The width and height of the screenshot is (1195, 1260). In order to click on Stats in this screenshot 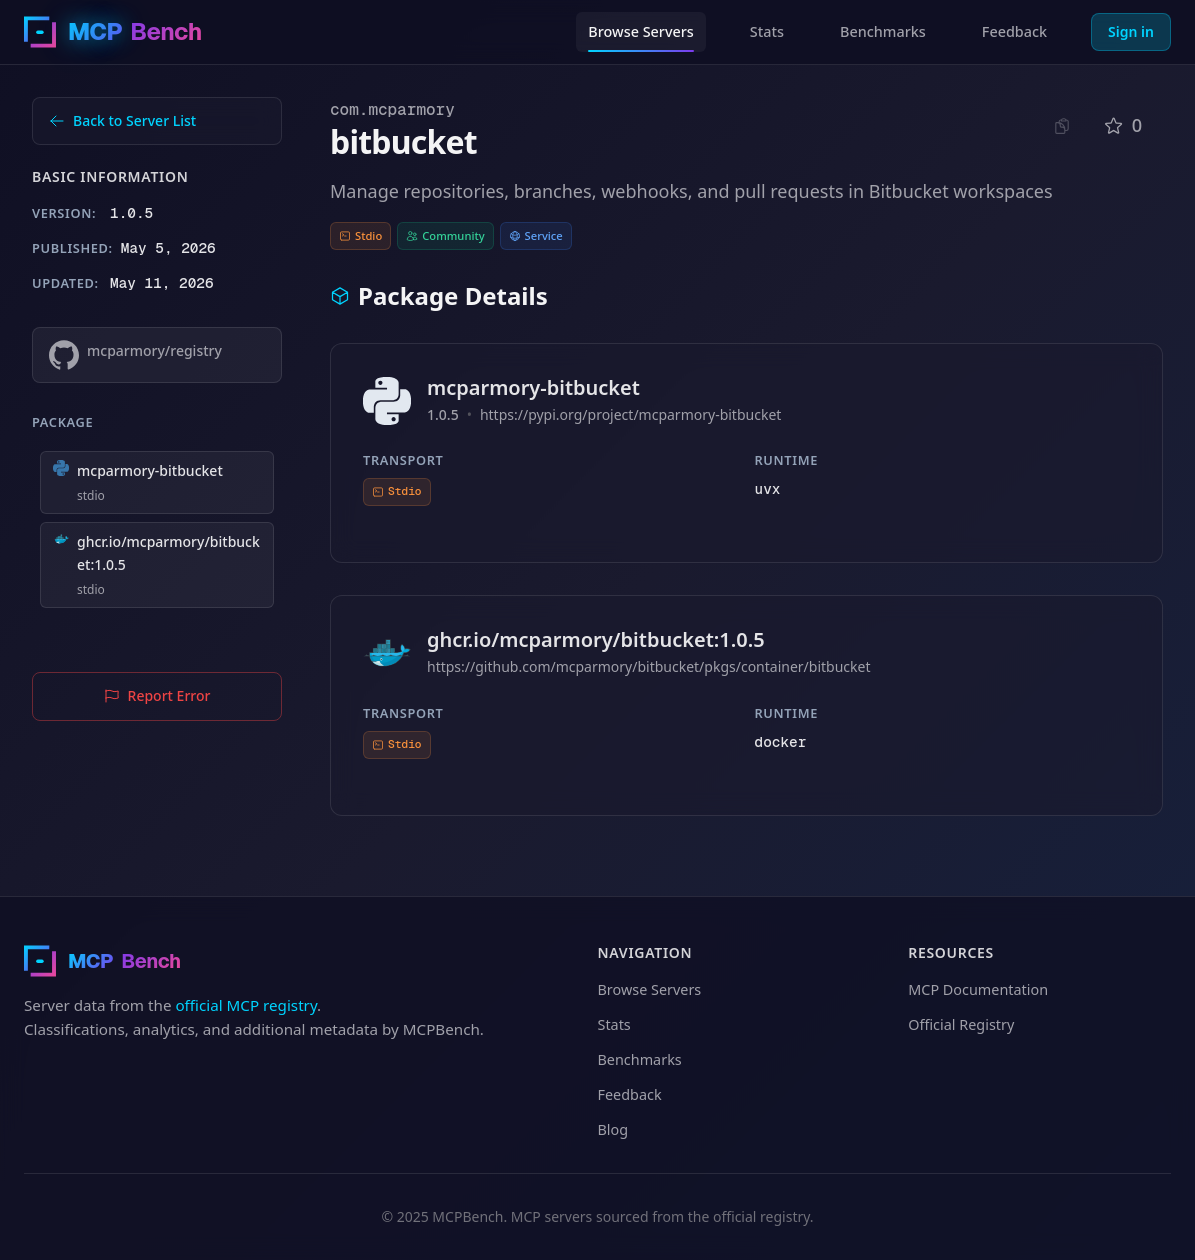, I will do `click(767, 31)`.